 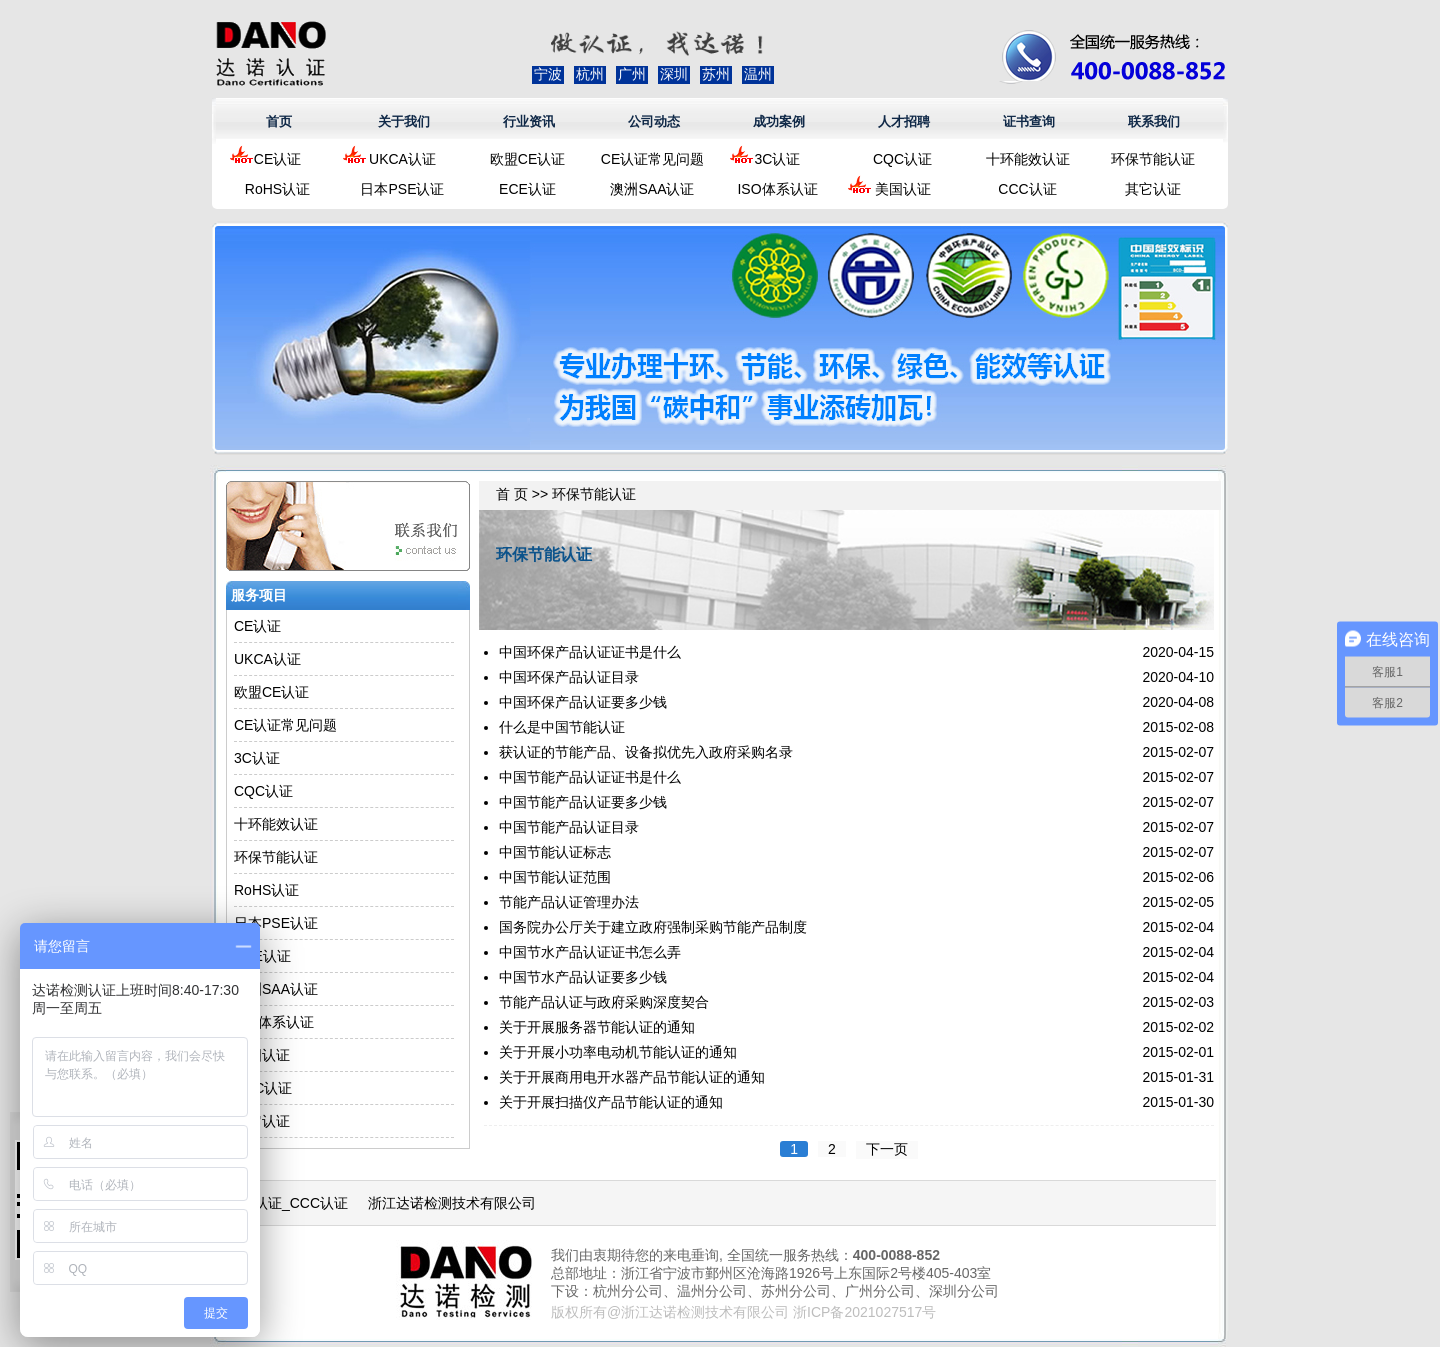 I want to click on 中国节能产品认证要多少钱, so click(x=583, y=802).